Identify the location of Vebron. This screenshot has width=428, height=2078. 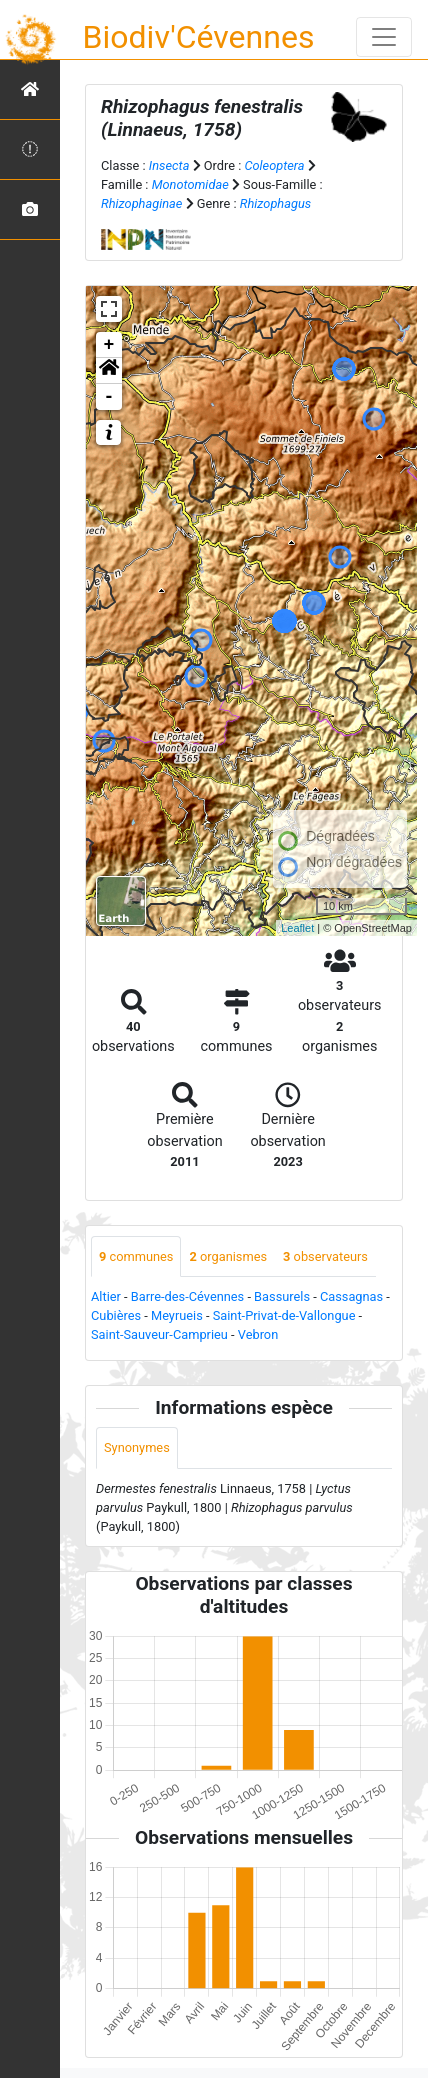
(258, 1334).